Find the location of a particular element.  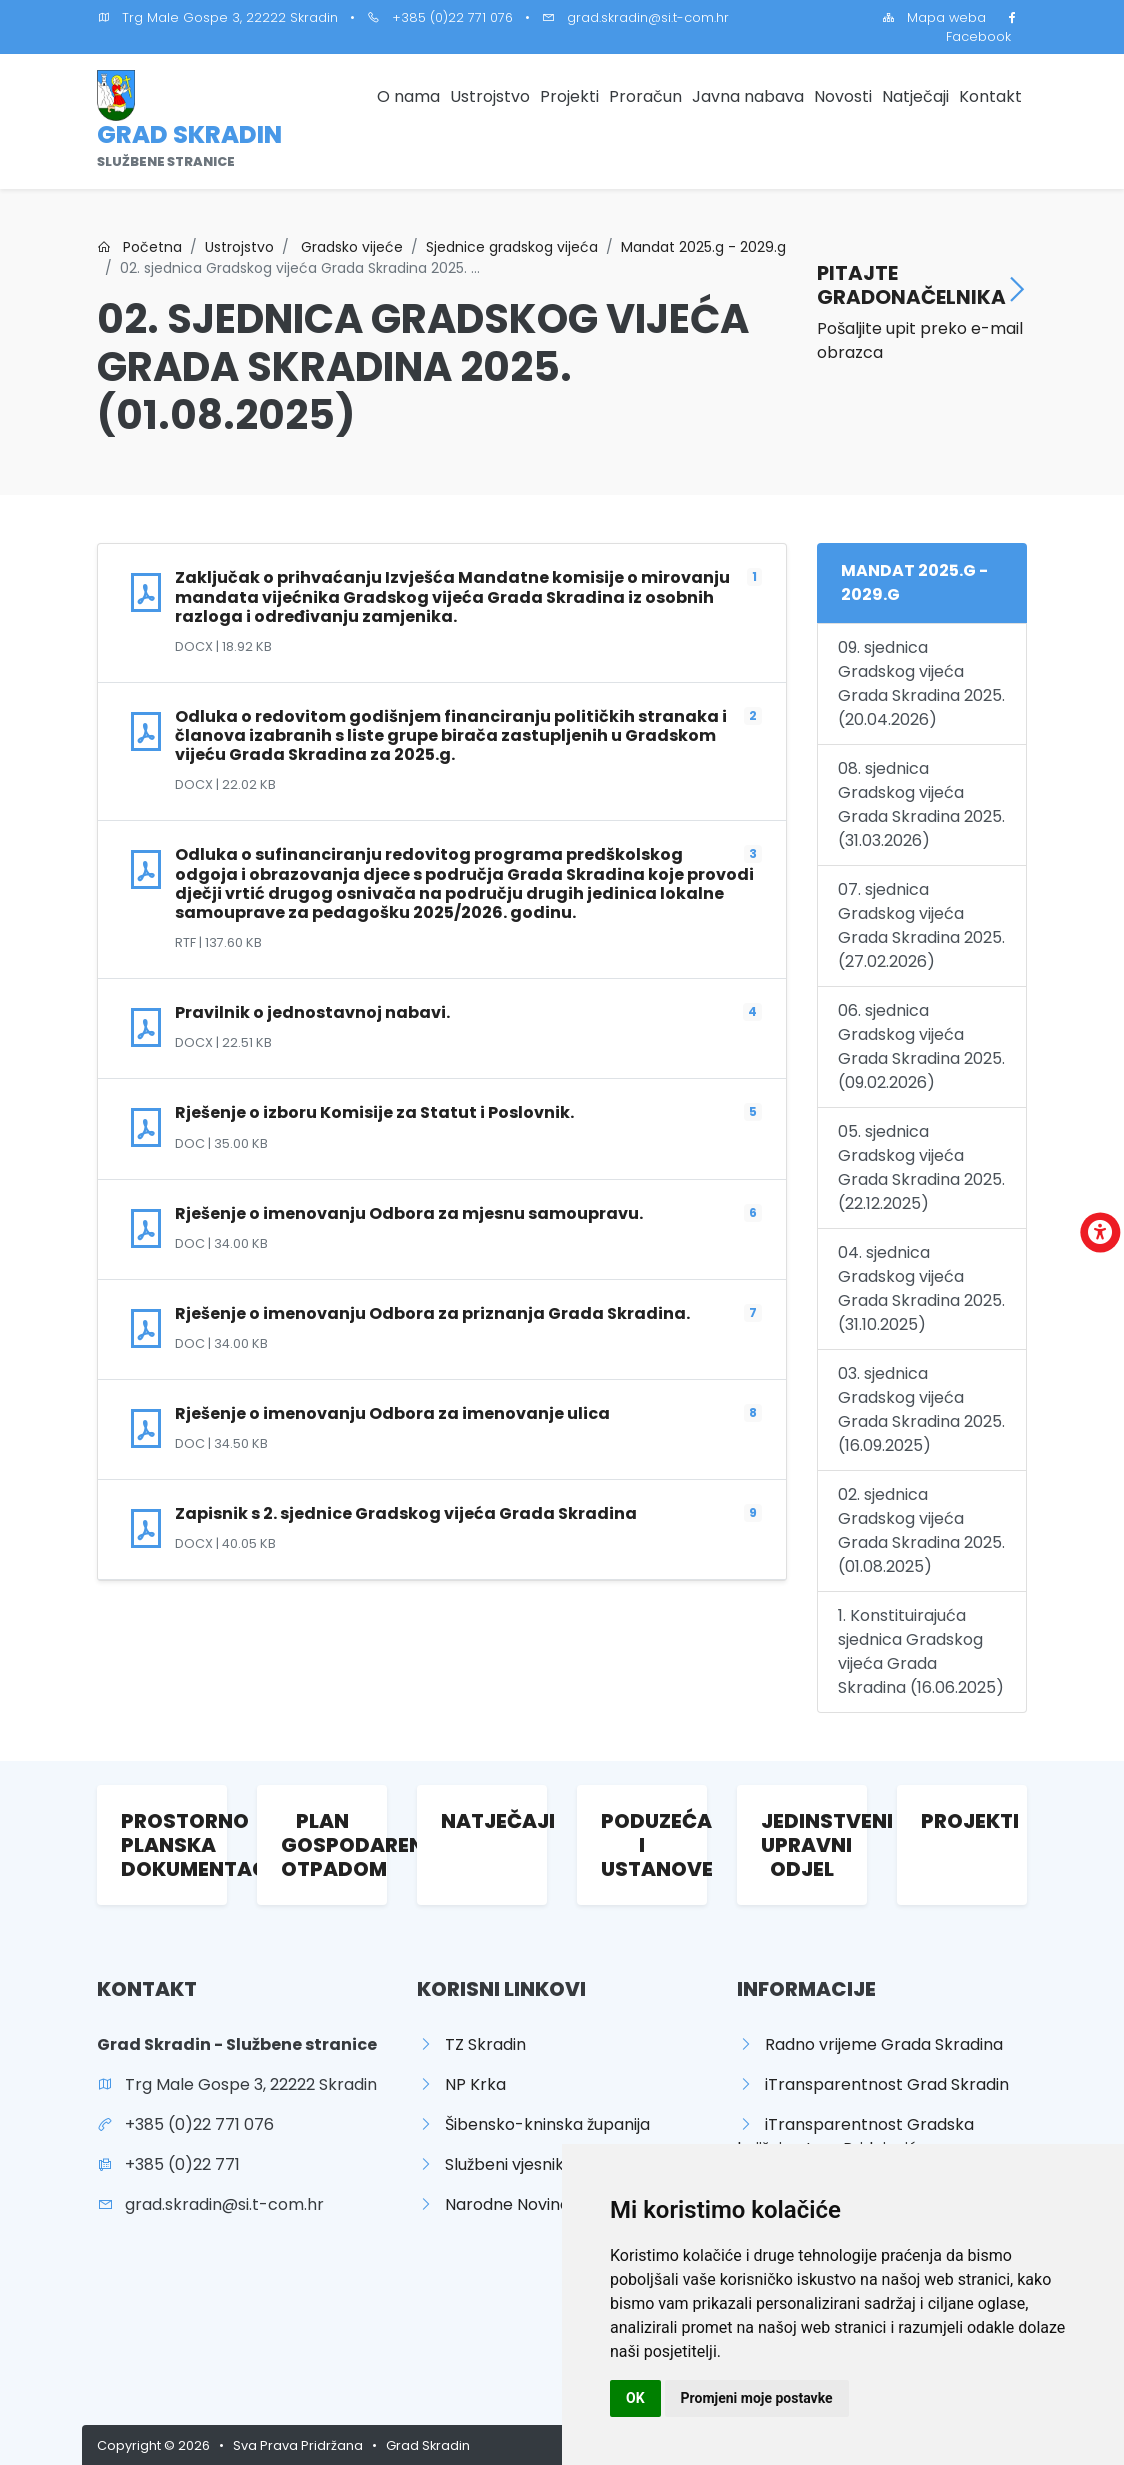

Facebook is located at coordinates (986, 27).